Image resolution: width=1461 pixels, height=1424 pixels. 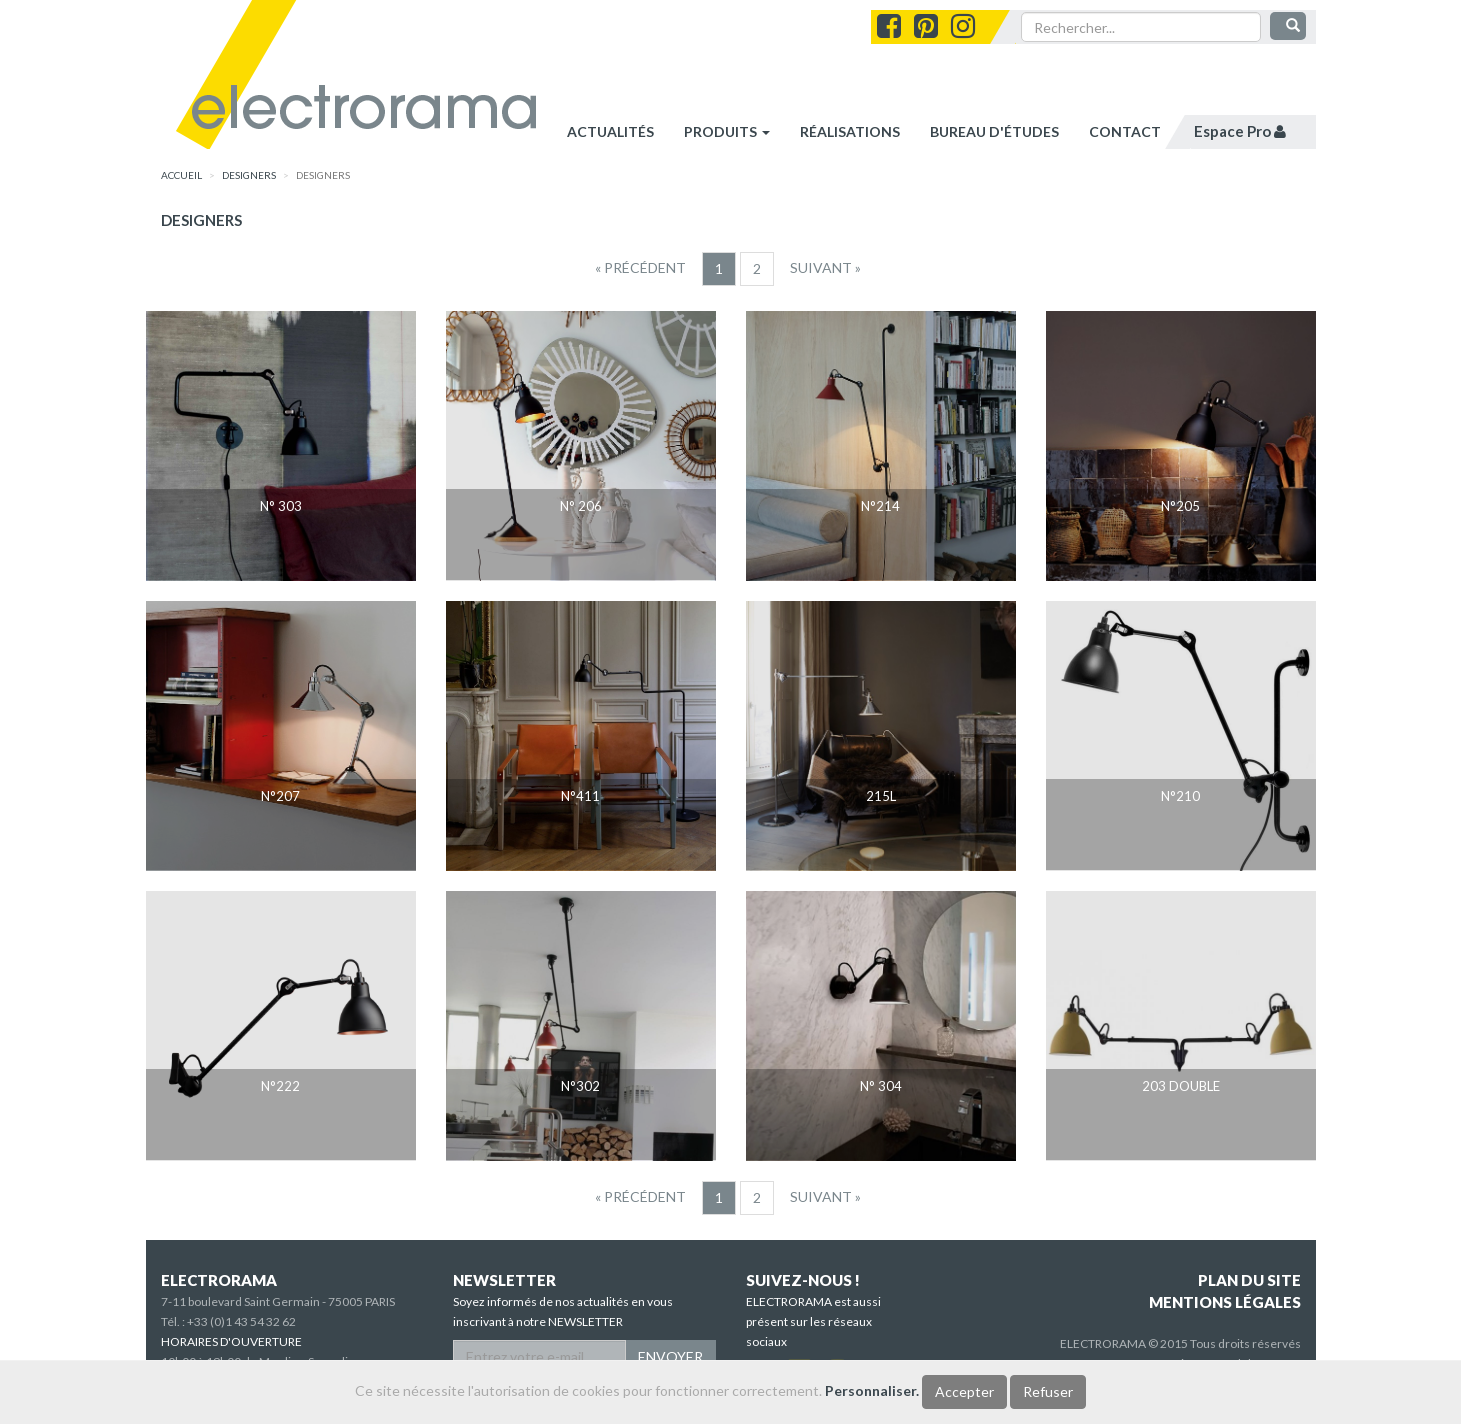 I want to click on Actualités, so click(x=610, y=131).